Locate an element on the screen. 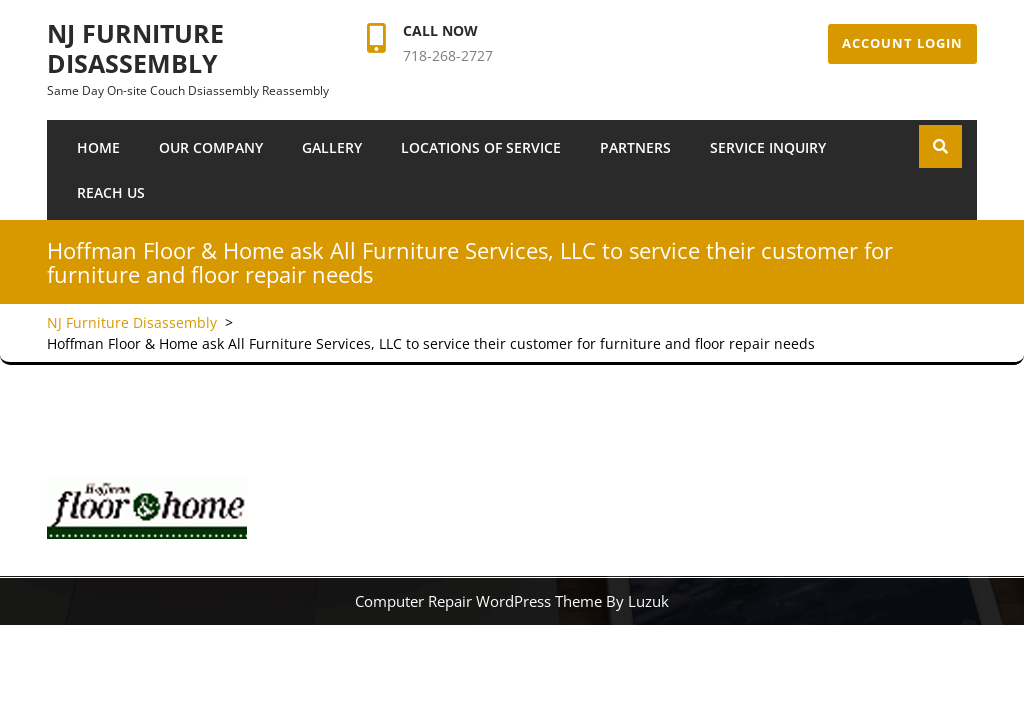 The width and height of the screenshot is (1024, 720). Partners is located at coordinates (635, 147).